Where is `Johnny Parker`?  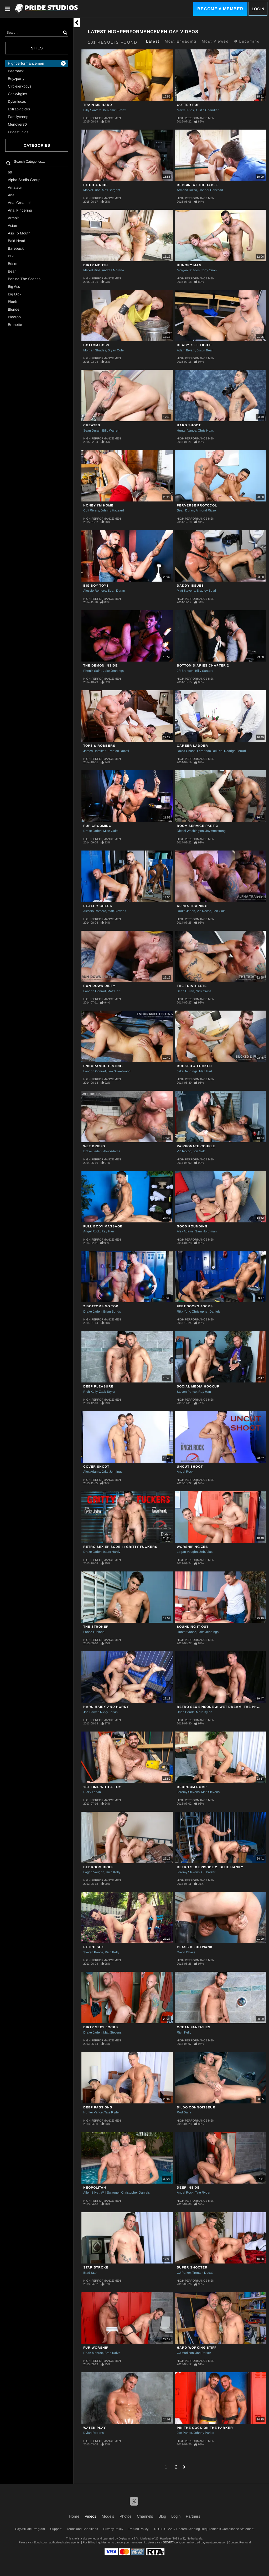 Johnny Parker is located at coordinates (204, 2433).